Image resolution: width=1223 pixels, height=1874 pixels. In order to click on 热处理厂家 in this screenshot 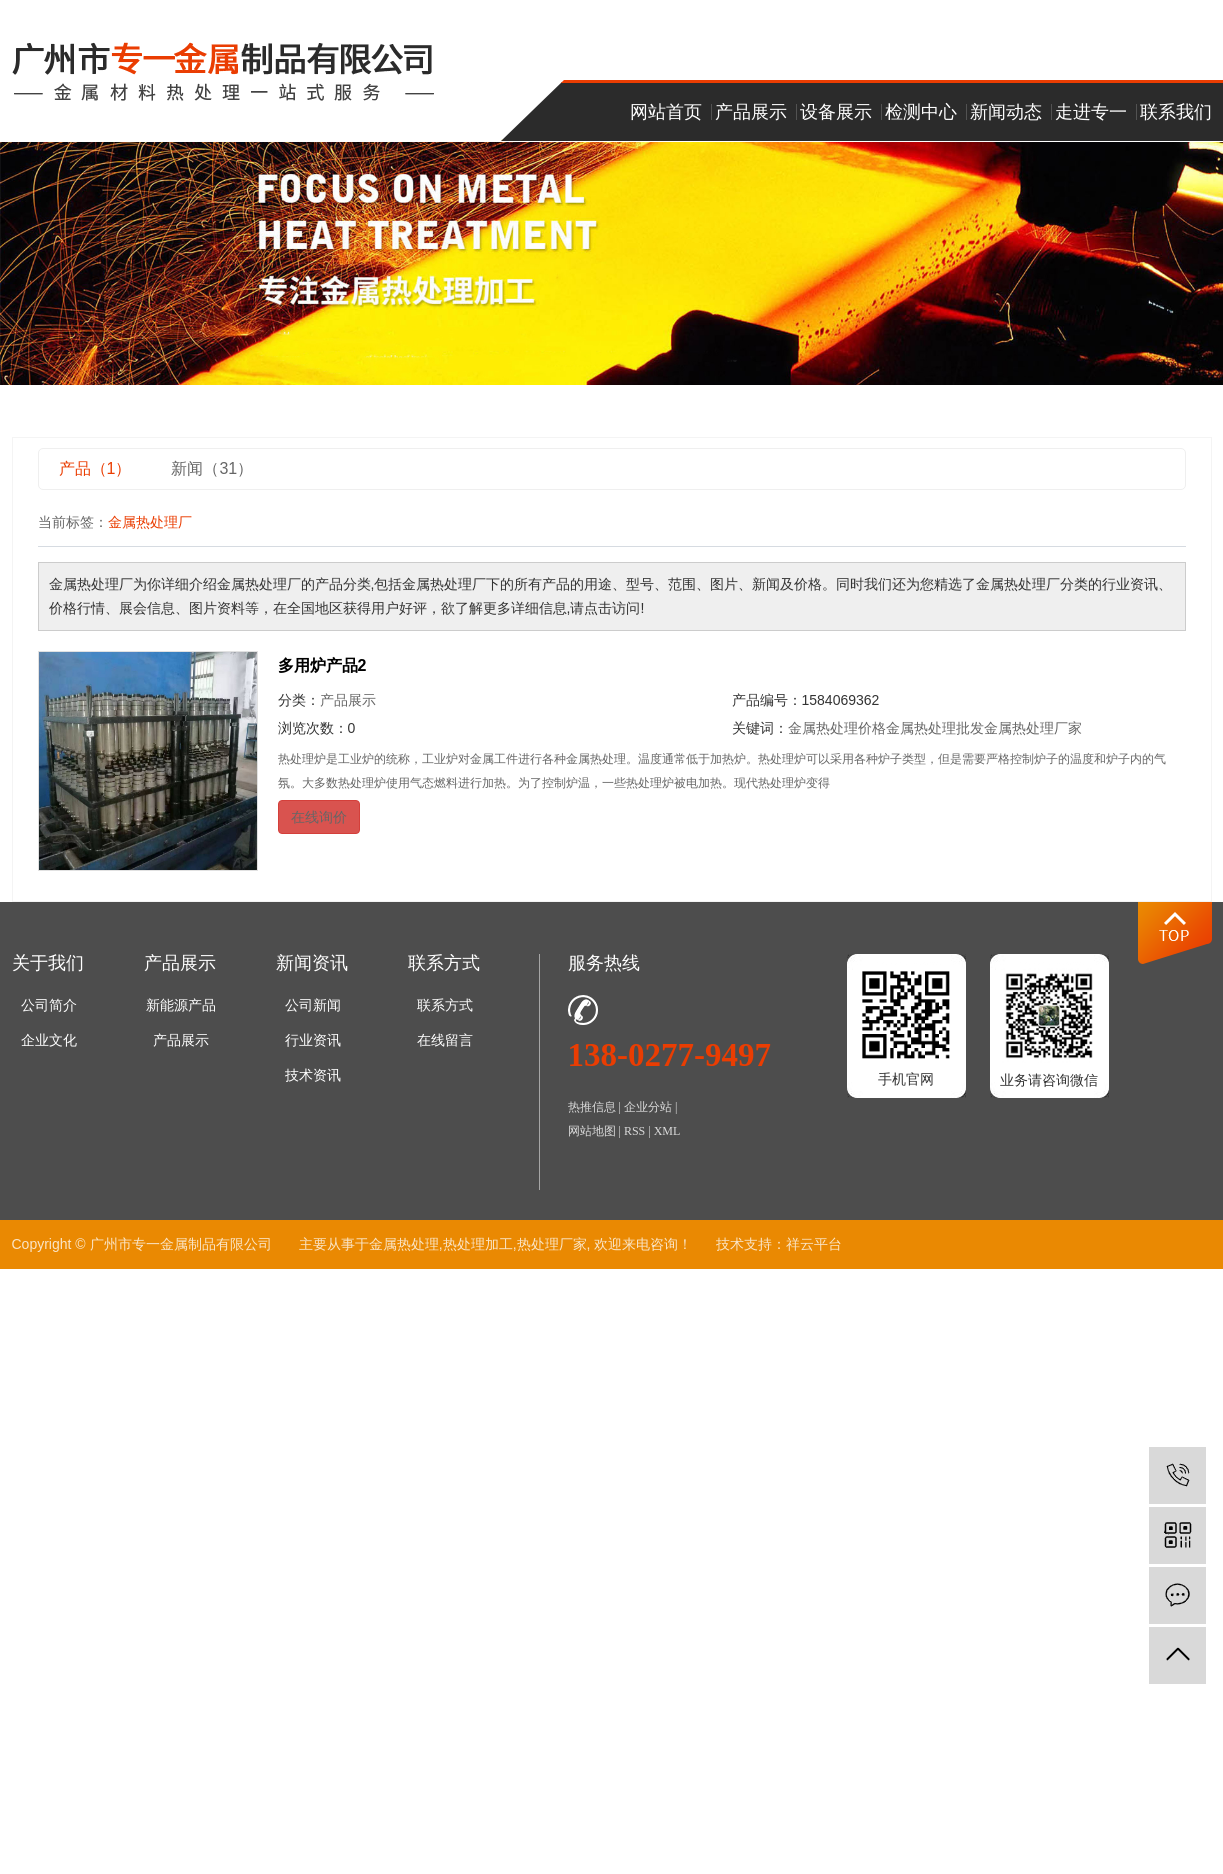, I will do `click(552, 1244)`.